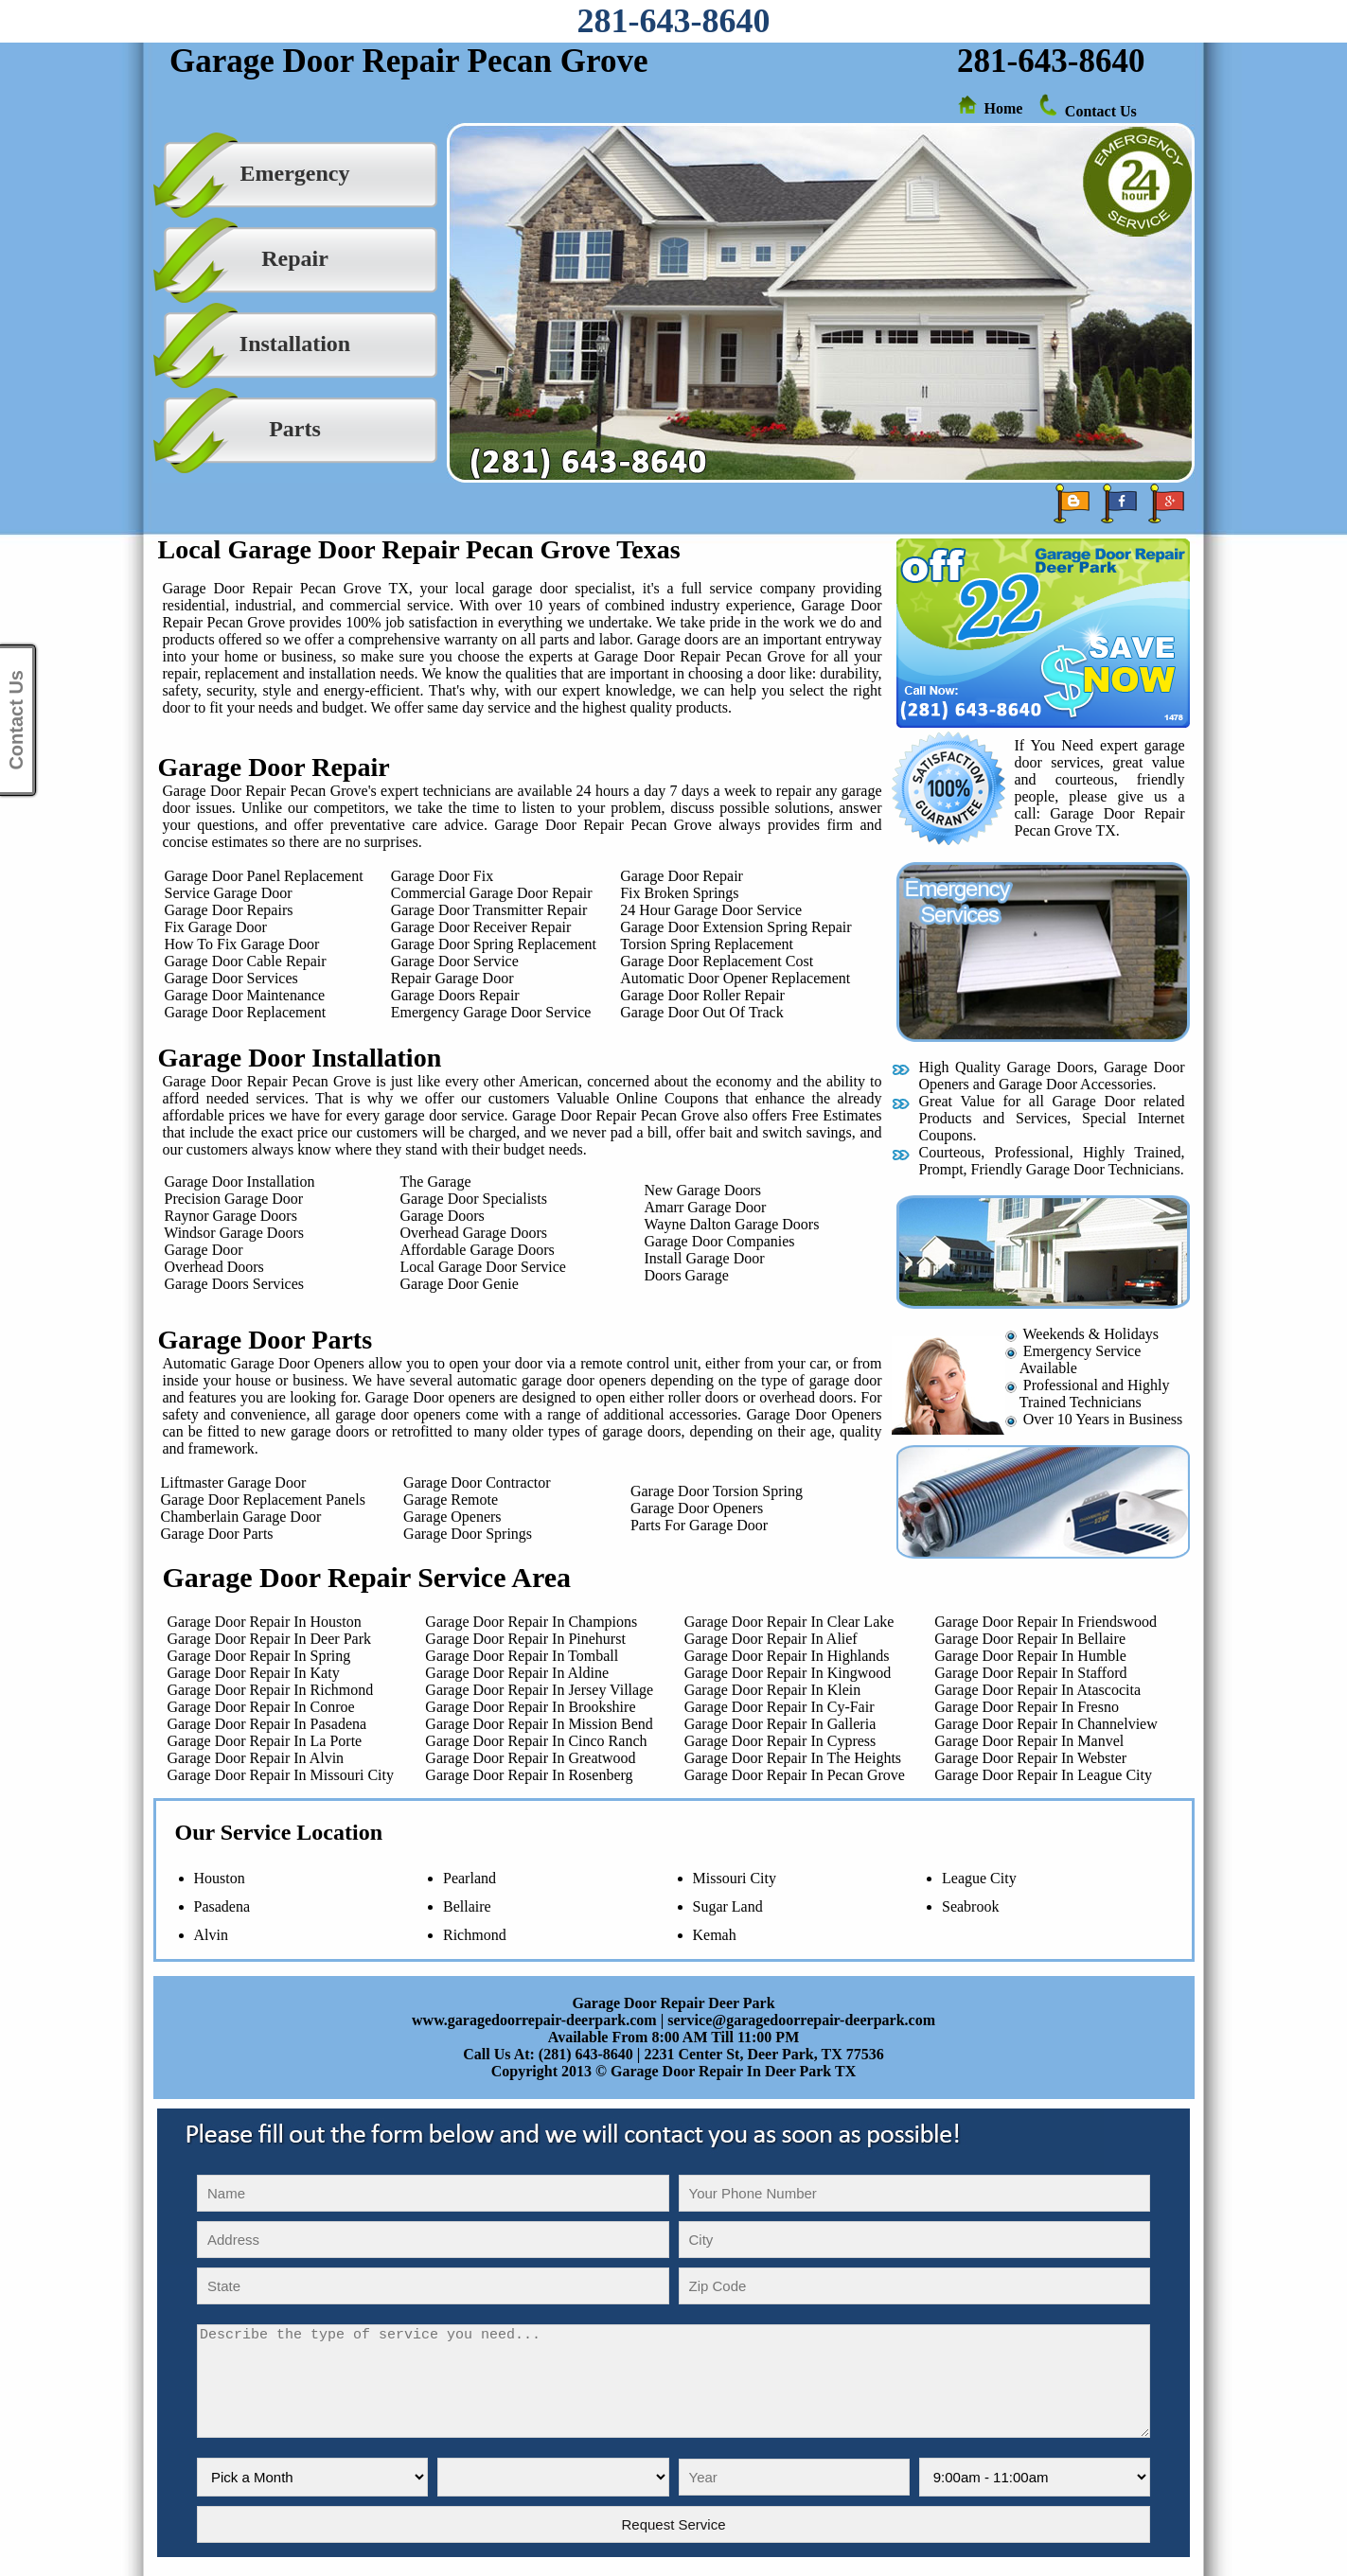  Describe the element at coordinates (265, 1639) in the screenshot. I see `Garage Door Repair In Deer Park` at that location.